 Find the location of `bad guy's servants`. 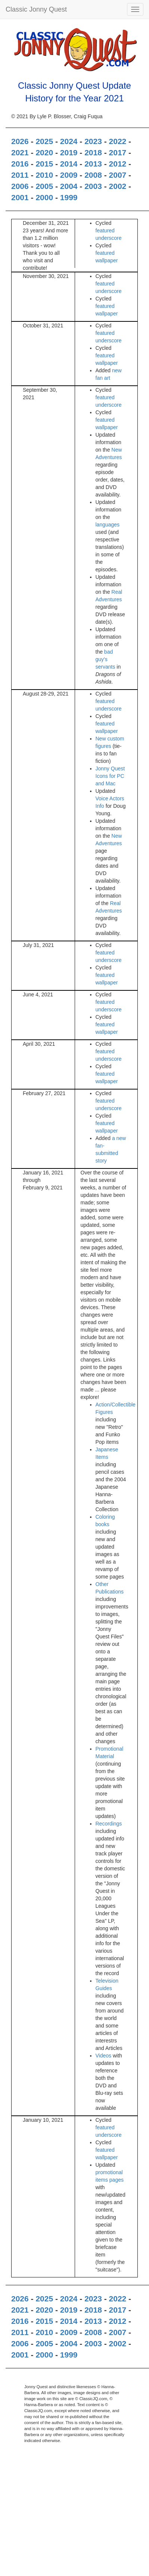

bad guy's servants is located at coordinates (105, 659).